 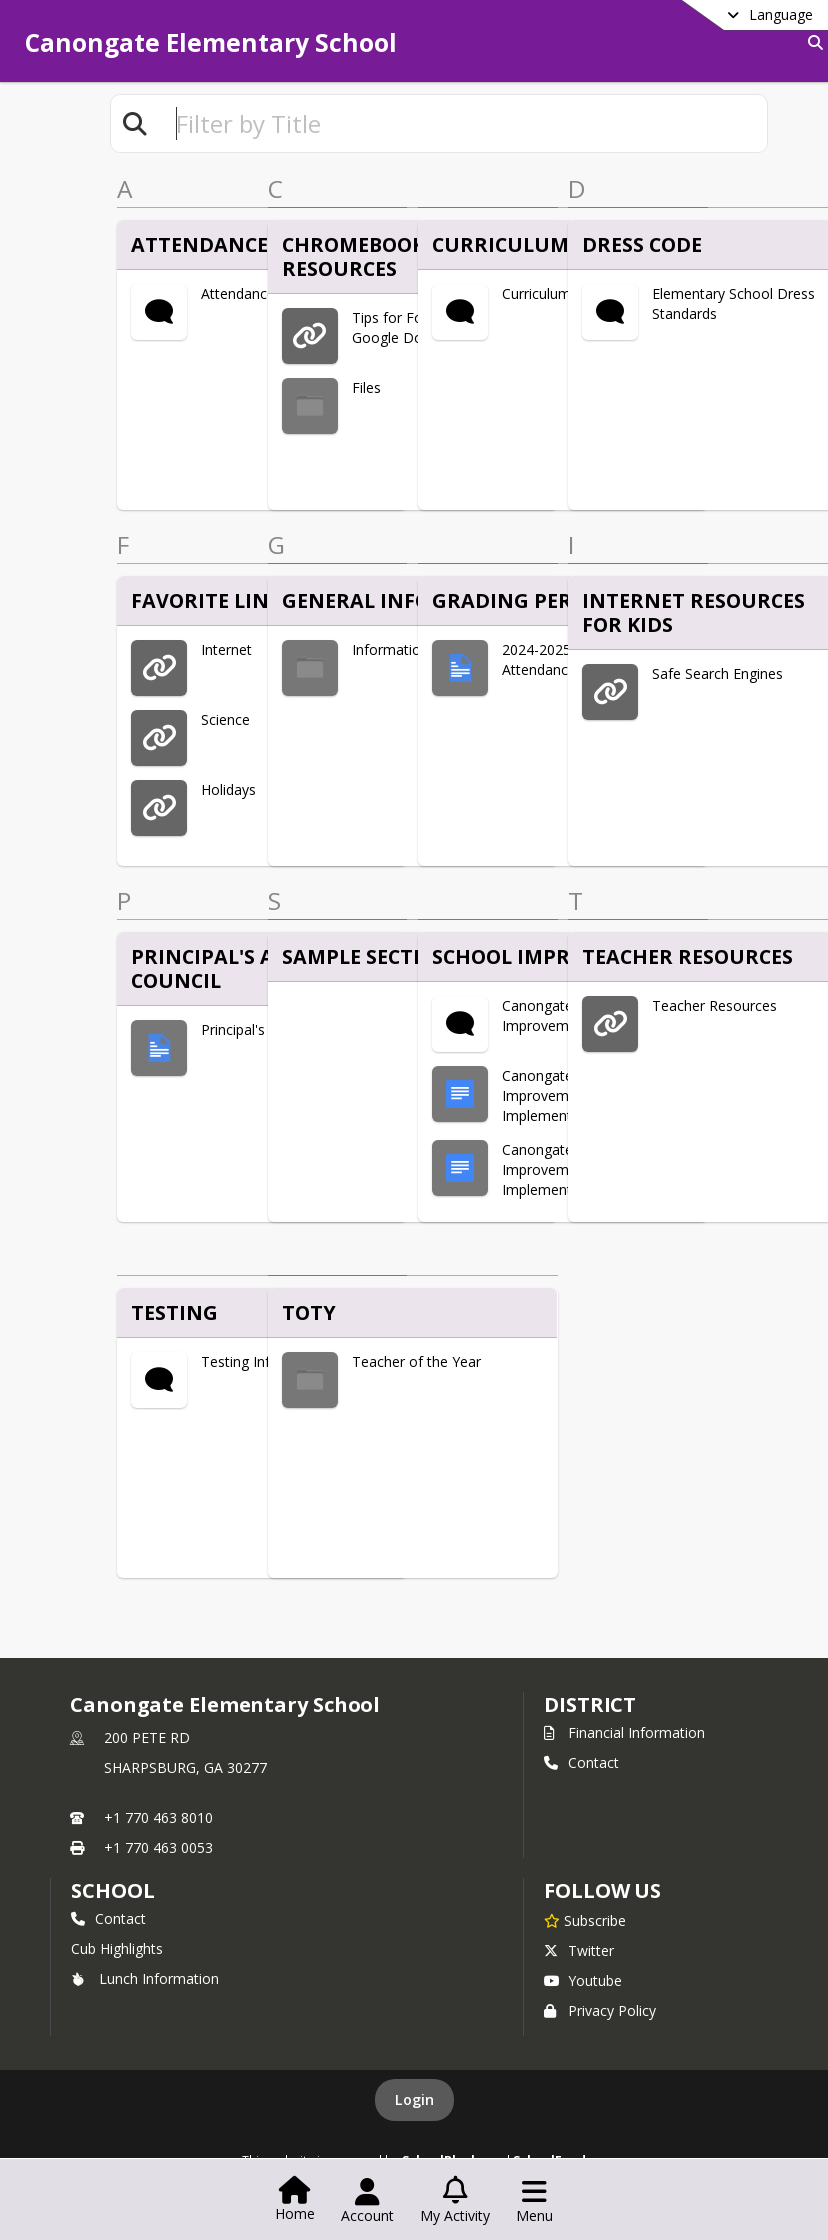 I want to click on [Subscribe to Canongate Elementary School], so click(x=585, y=1920).